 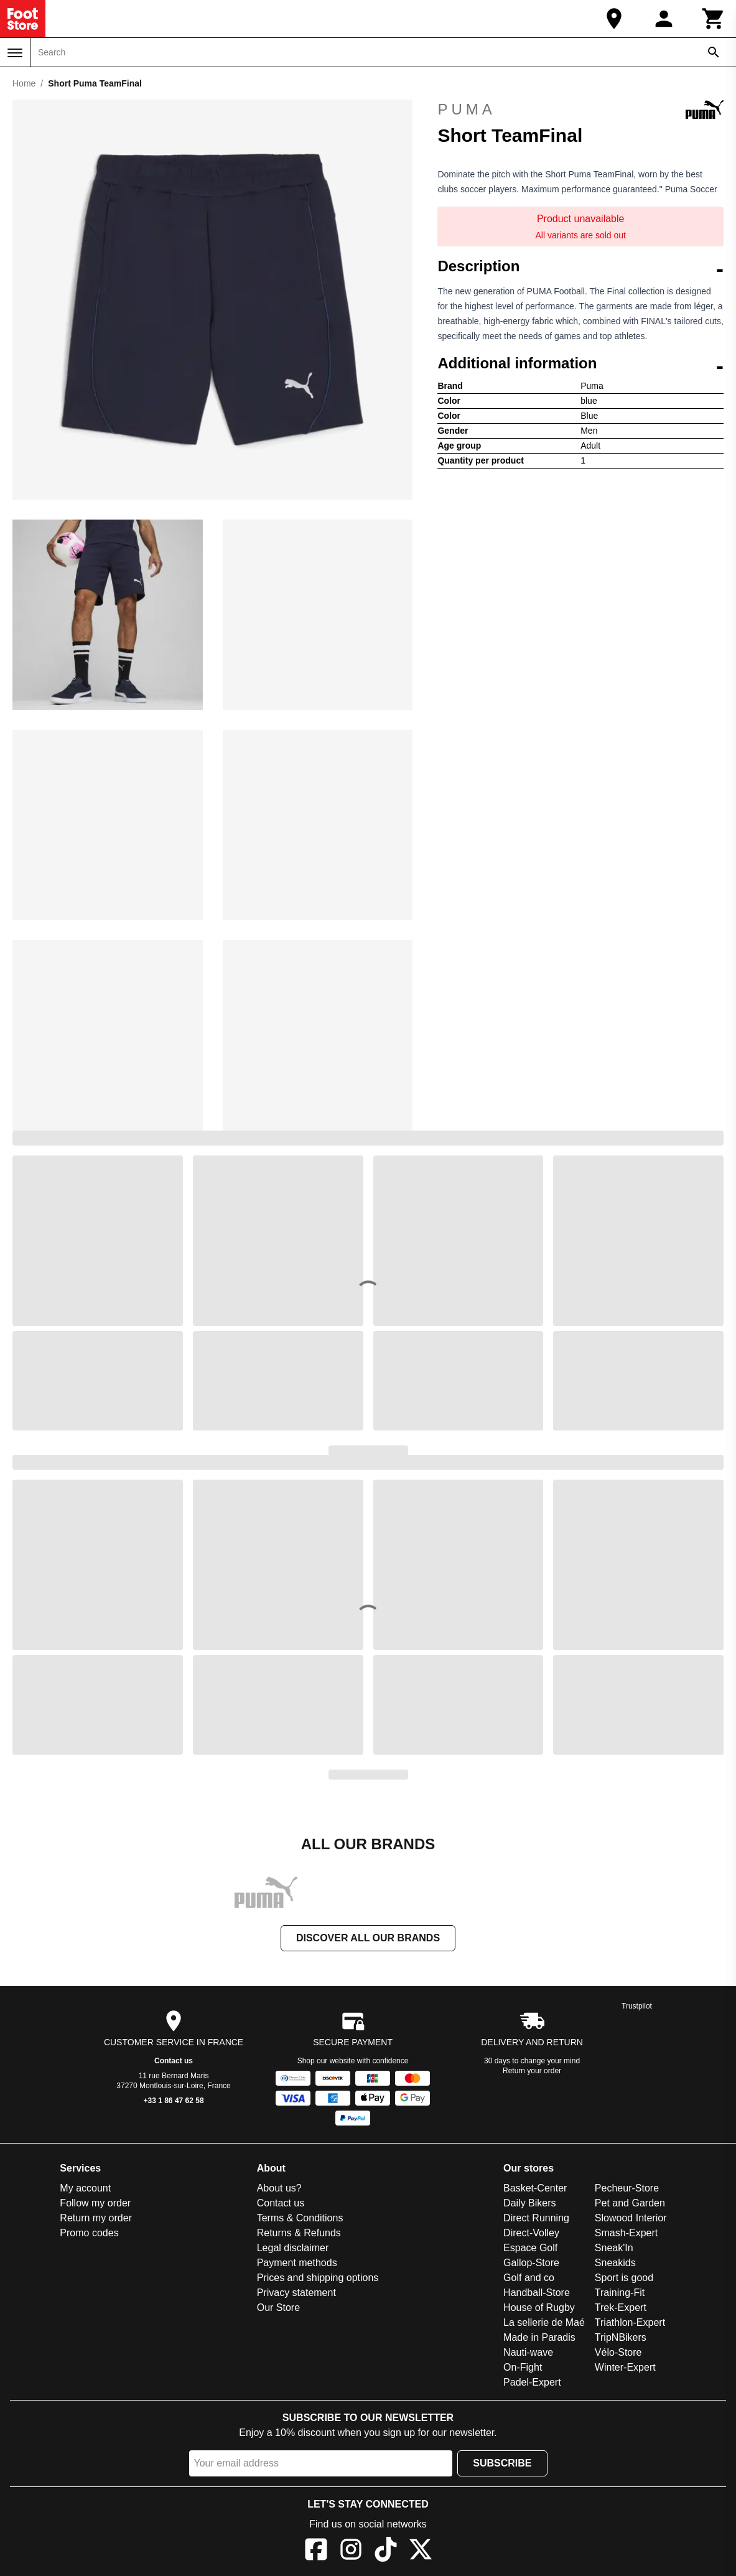 What do you see at coordinates (536, 2218) in the screenshot?
I see `Direct Running` at bounding box center [536, 2218].